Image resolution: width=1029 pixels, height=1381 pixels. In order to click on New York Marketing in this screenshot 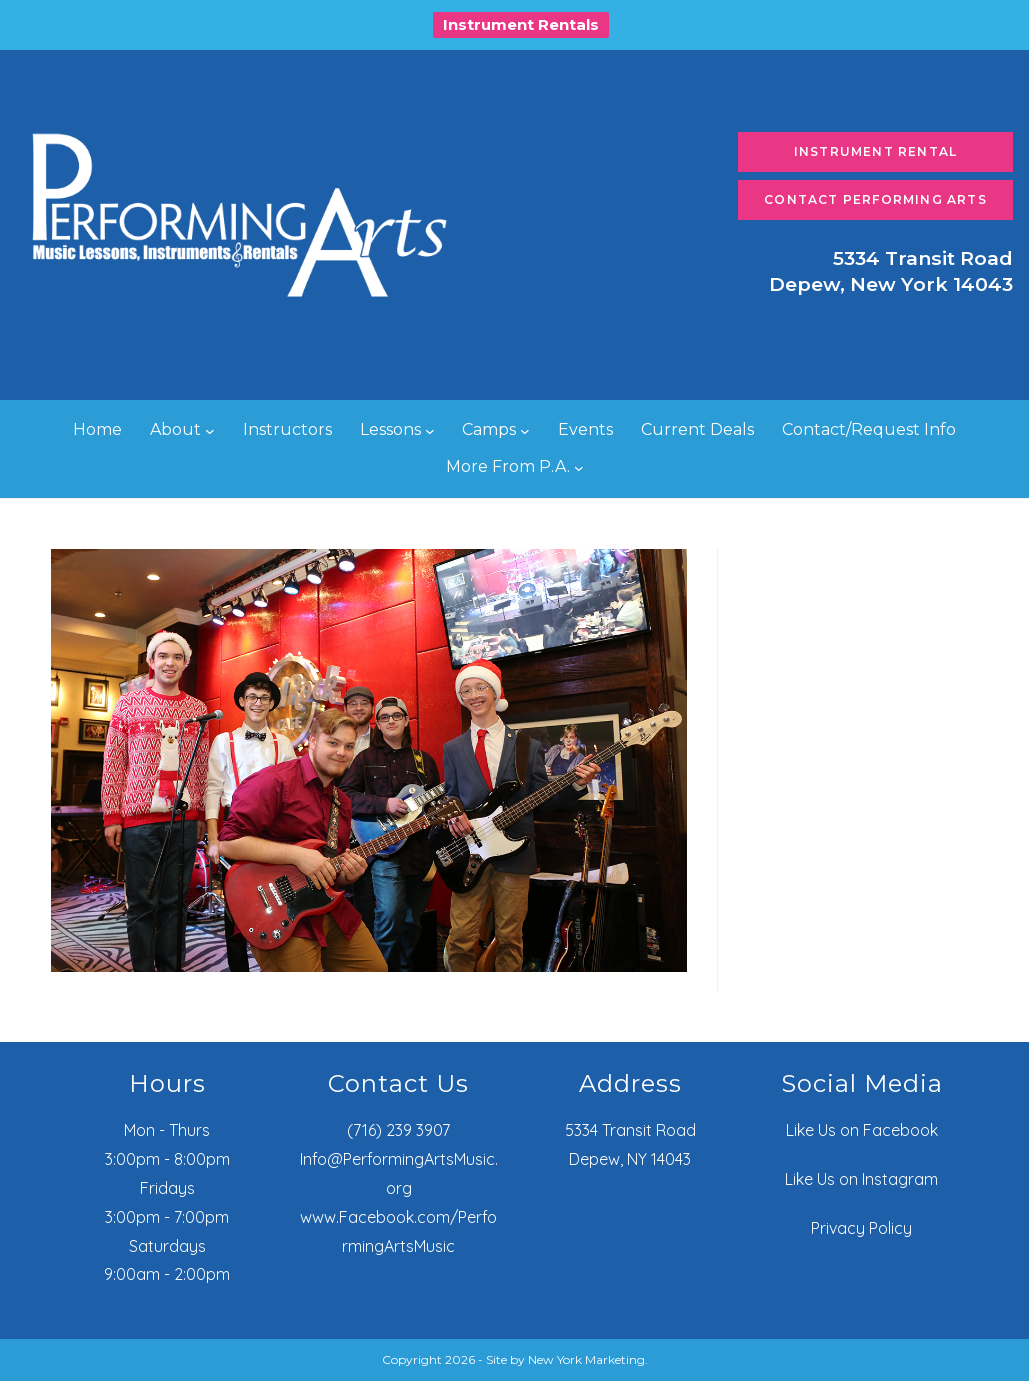, I will do `click(586, 1359)`.